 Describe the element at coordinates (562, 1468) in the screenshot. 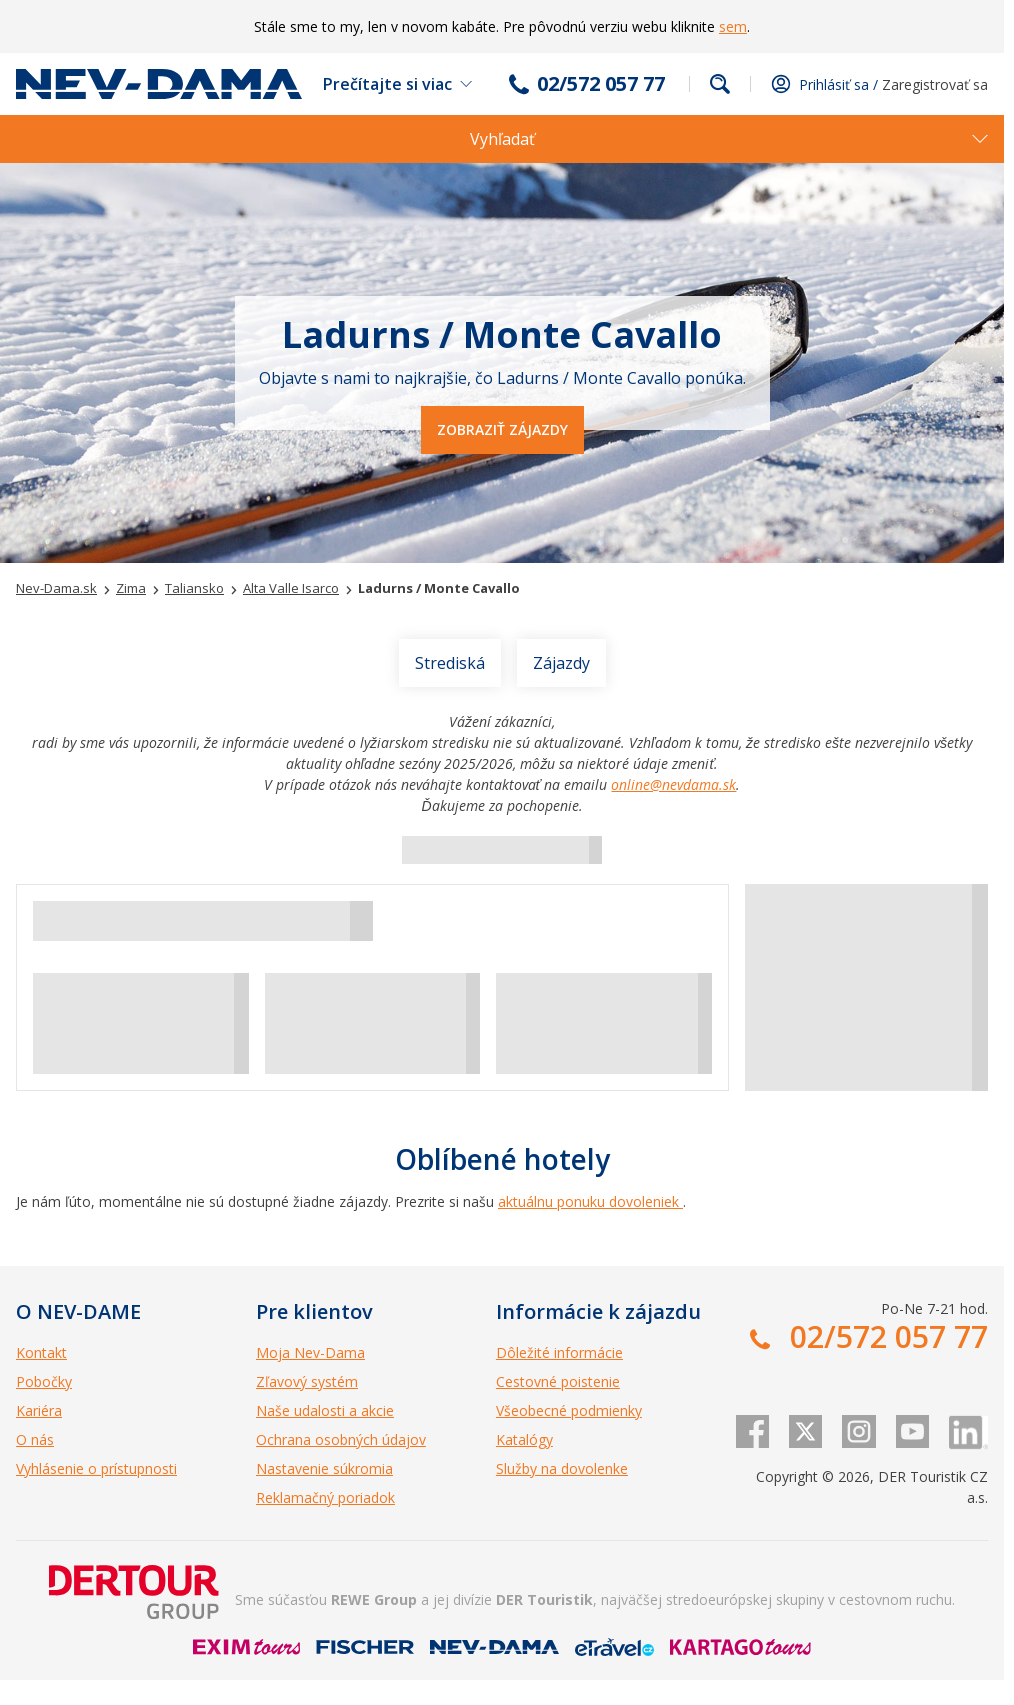

I see `Služby na dovolenke` at that location.